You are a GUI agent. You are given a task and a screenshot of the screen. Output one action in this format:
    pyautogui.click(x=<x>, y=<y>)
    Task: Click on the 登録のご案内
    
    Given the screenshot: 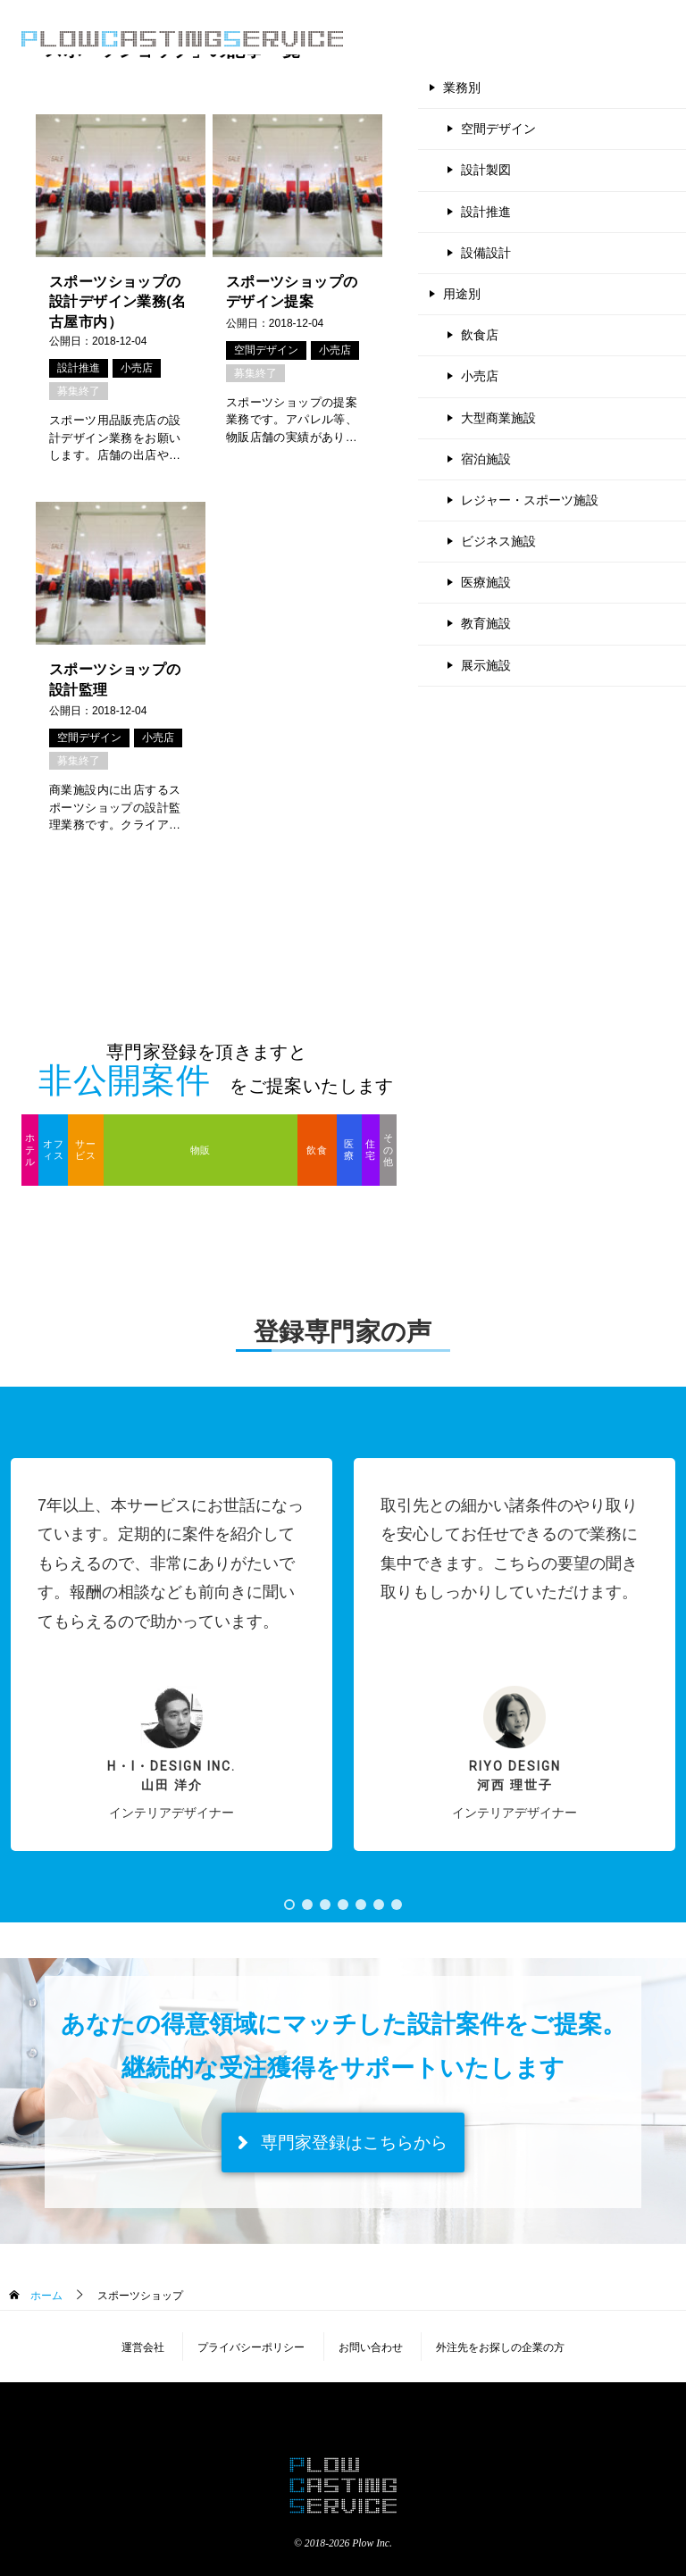 What is the action you would take?
    pyautogui.click(x=418, y=38)
    